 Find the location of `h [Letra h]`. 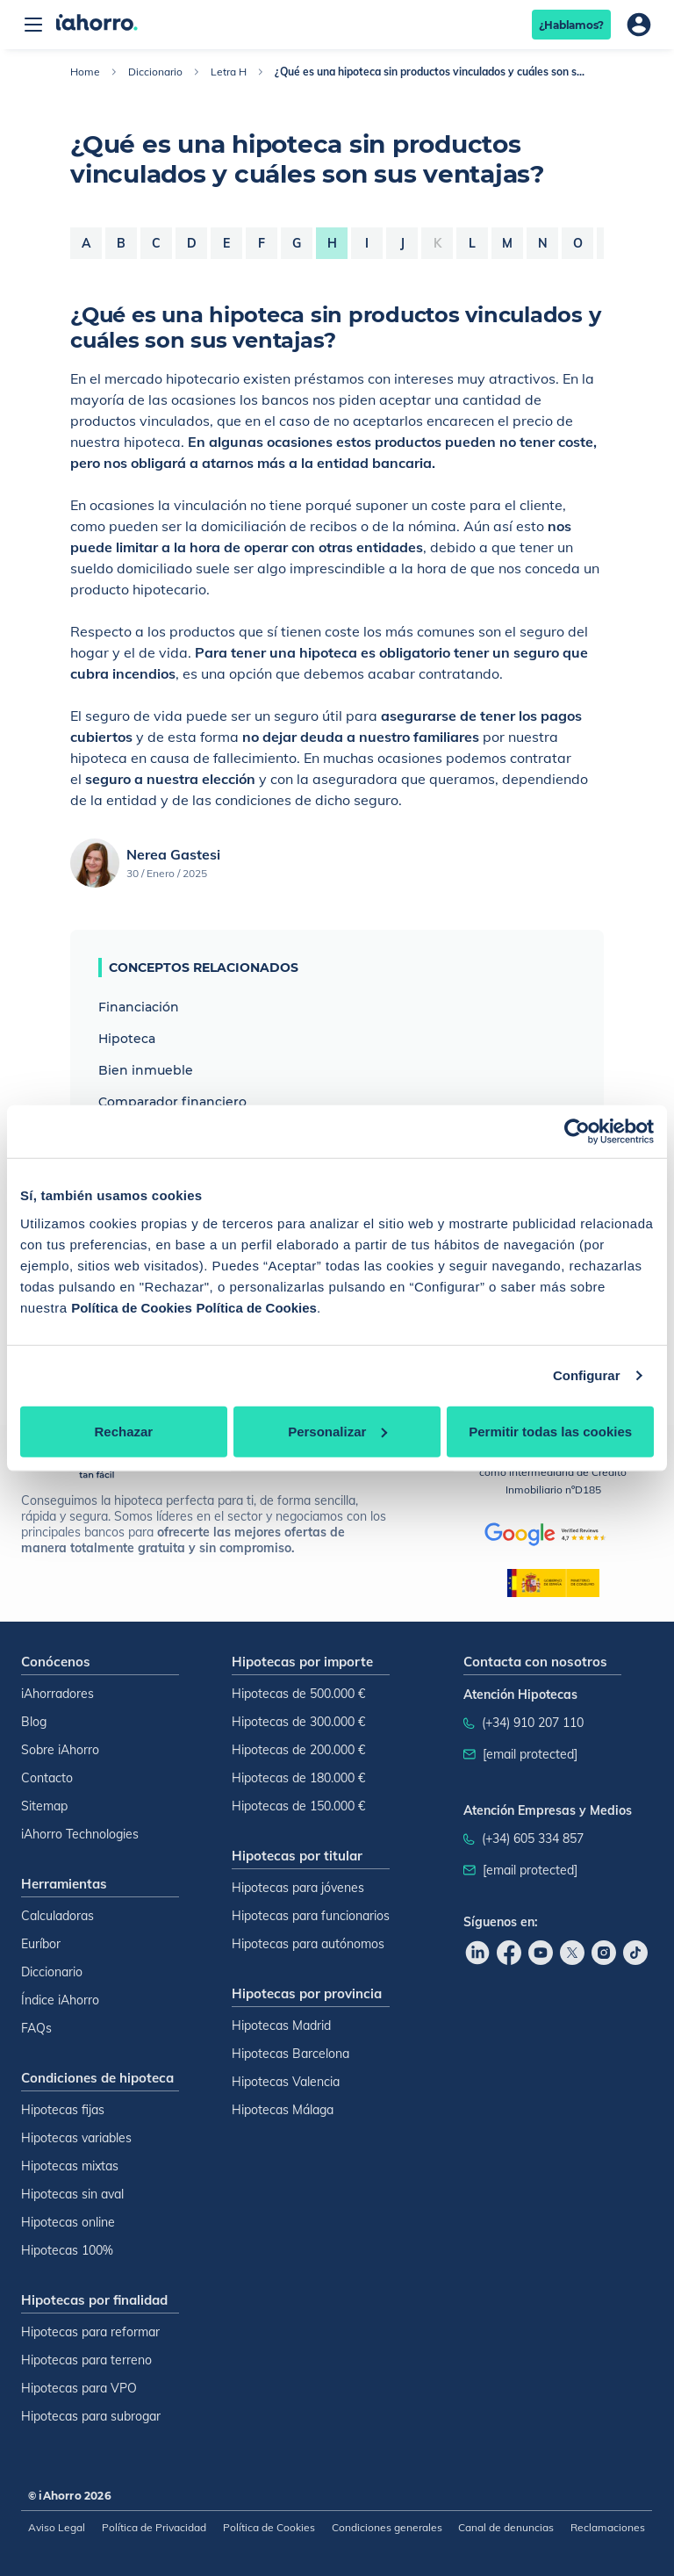

h [Letra h] is located at coordinates (332, 243).